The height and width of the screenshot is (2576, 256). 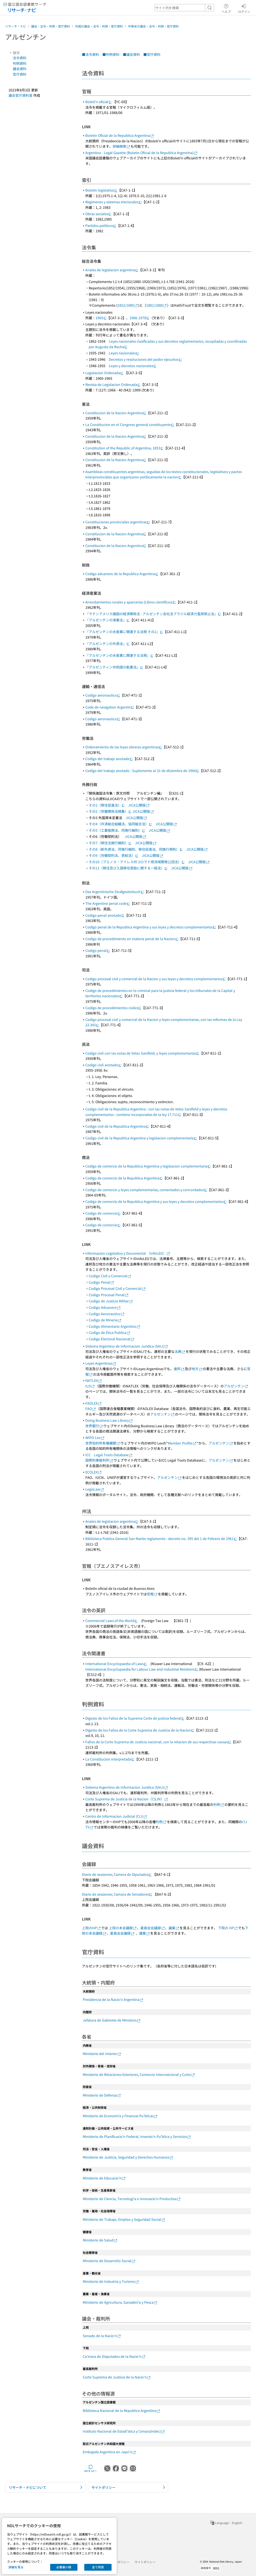 What do you see at coordinates (123, 746) in the screenshot?
I see `Ordenamiento de las leyes obreras argentinas` at bounding box center [123, 746].